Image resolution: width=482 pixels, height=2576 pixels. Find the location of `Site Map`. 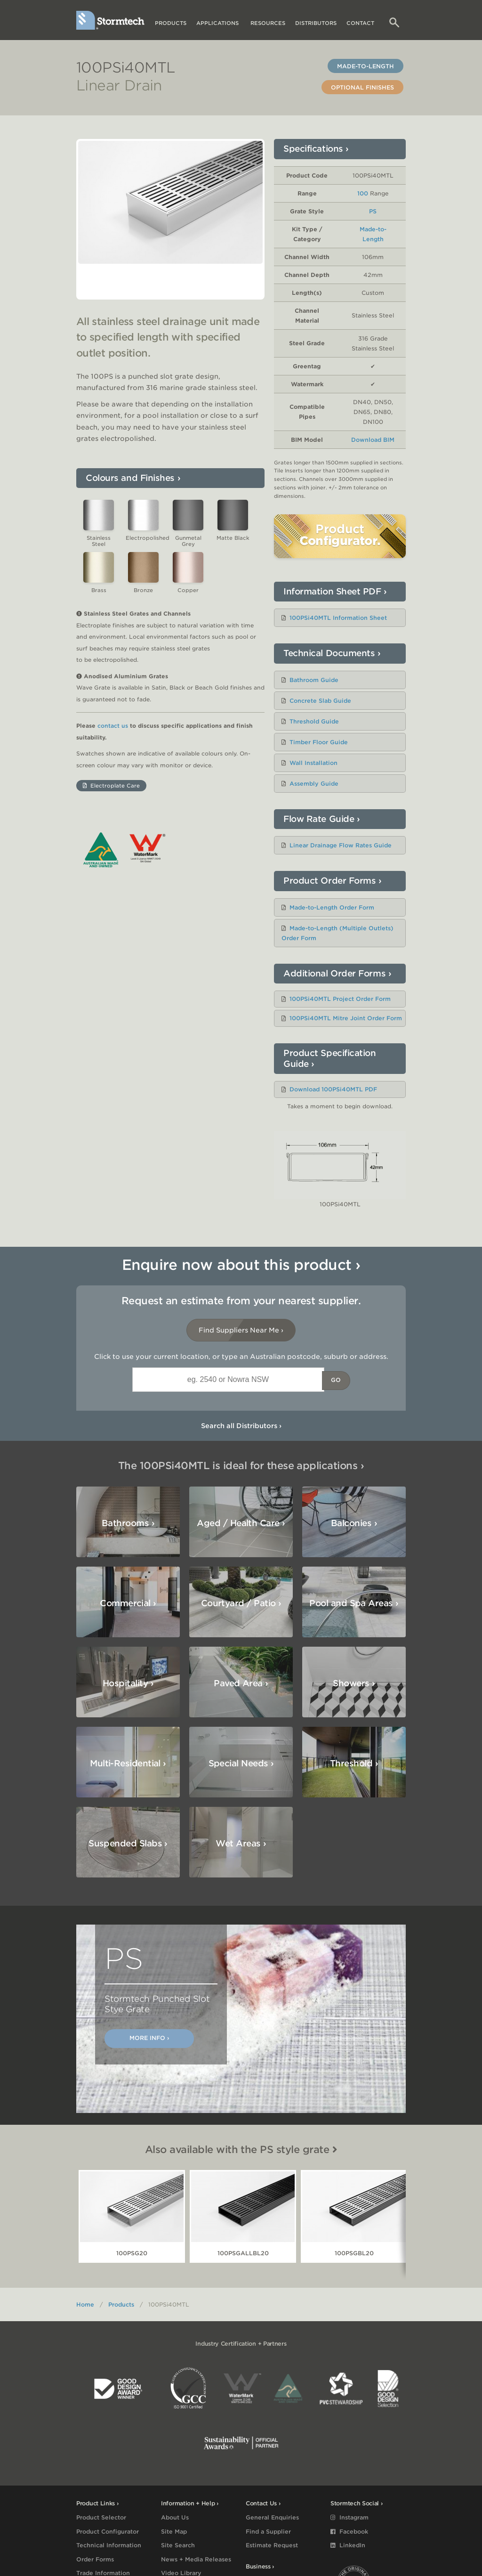

Site Map is located at coordinates (174, 2531).